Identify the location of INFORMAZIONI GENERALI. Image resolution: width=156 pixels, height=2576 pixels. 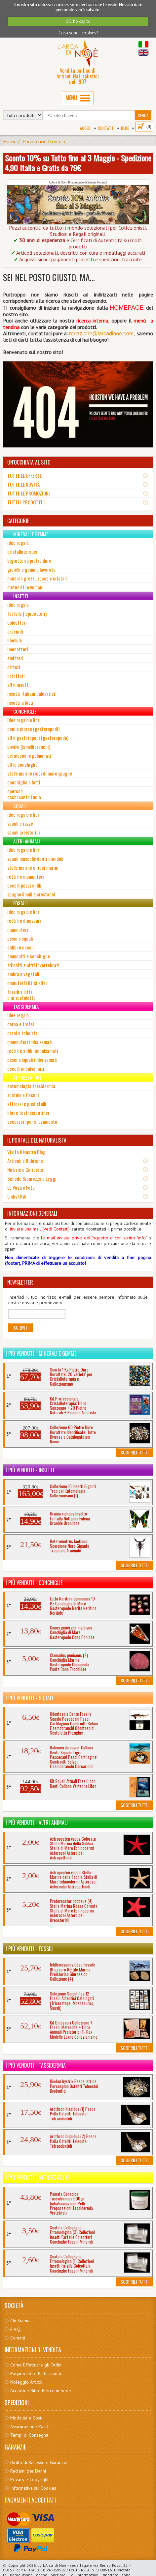
(32, 1213).